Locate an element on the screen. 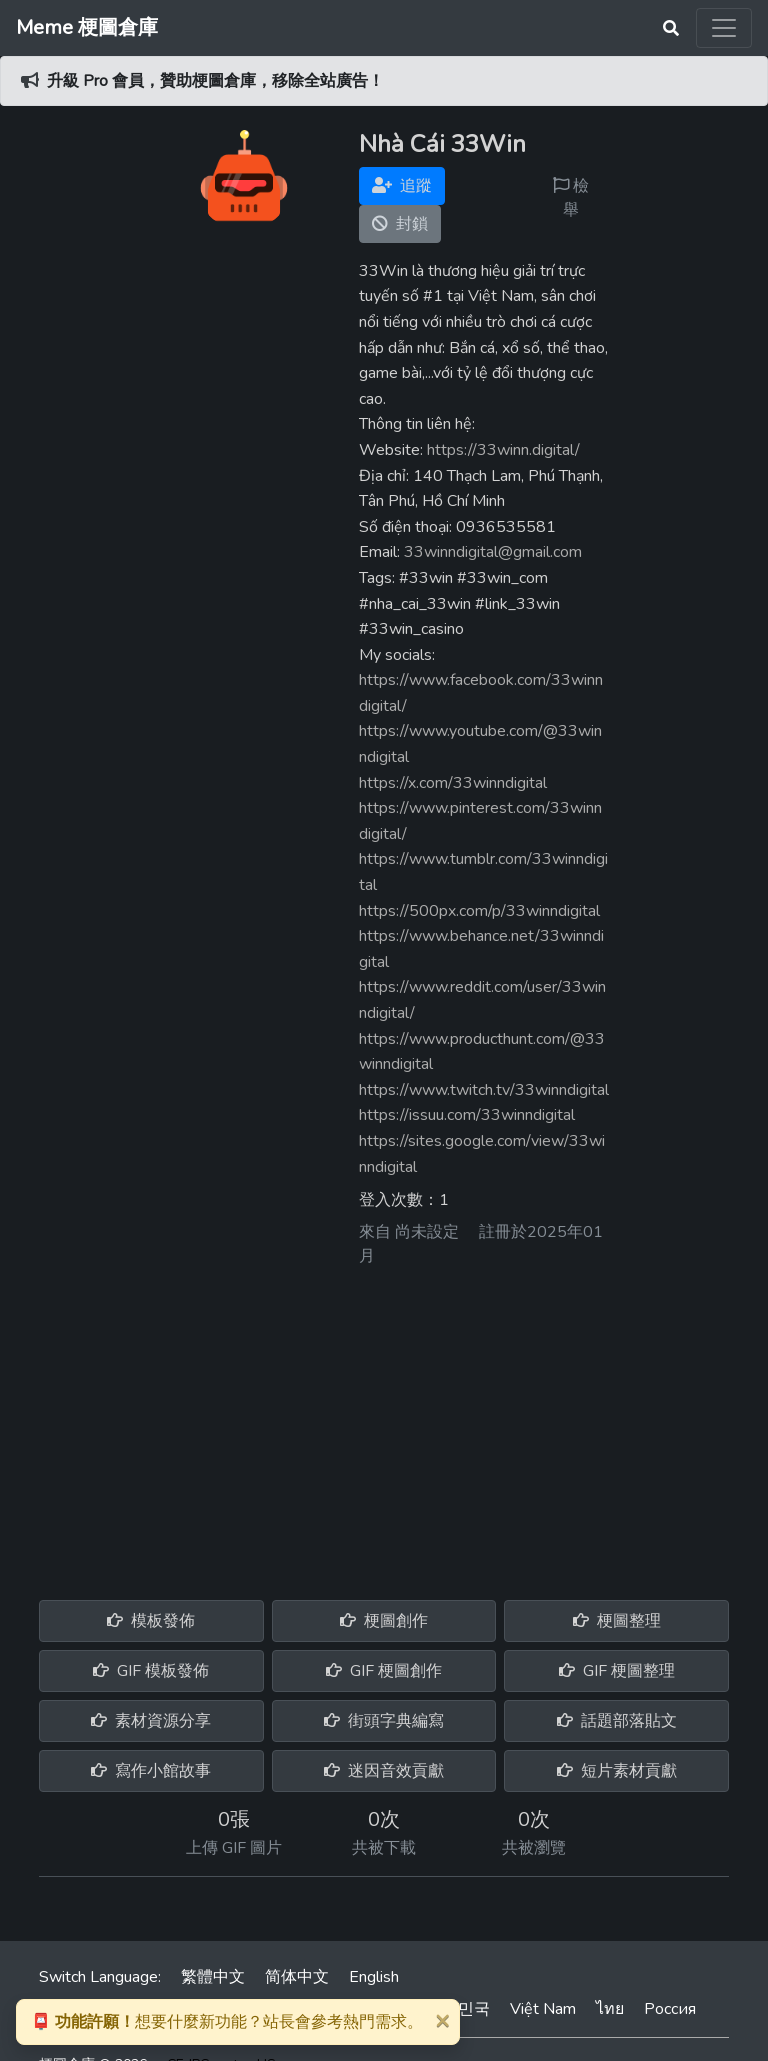 This screenshot has width=768, height=2061. 33winndigital@gmail.com is located at coordinates (493, 552).